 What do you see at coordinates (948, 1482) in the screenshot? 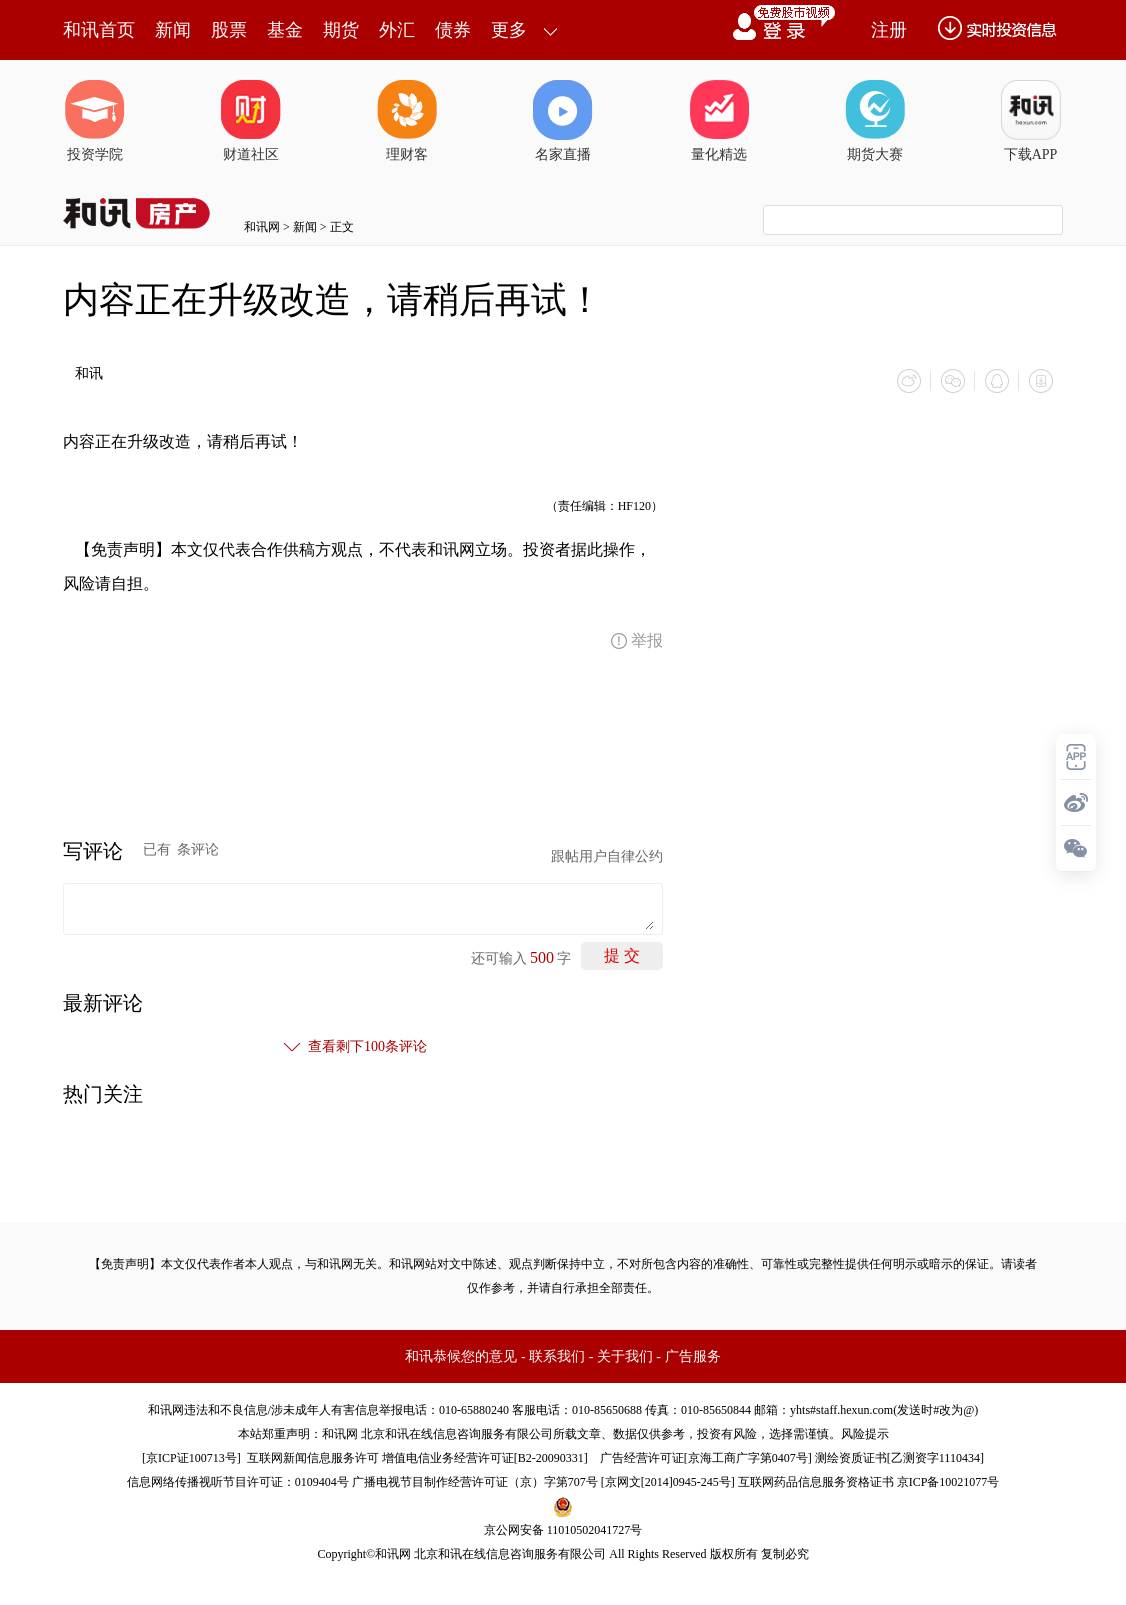
I see `京ICP备10021077号` at bounding box center [948, 1482].